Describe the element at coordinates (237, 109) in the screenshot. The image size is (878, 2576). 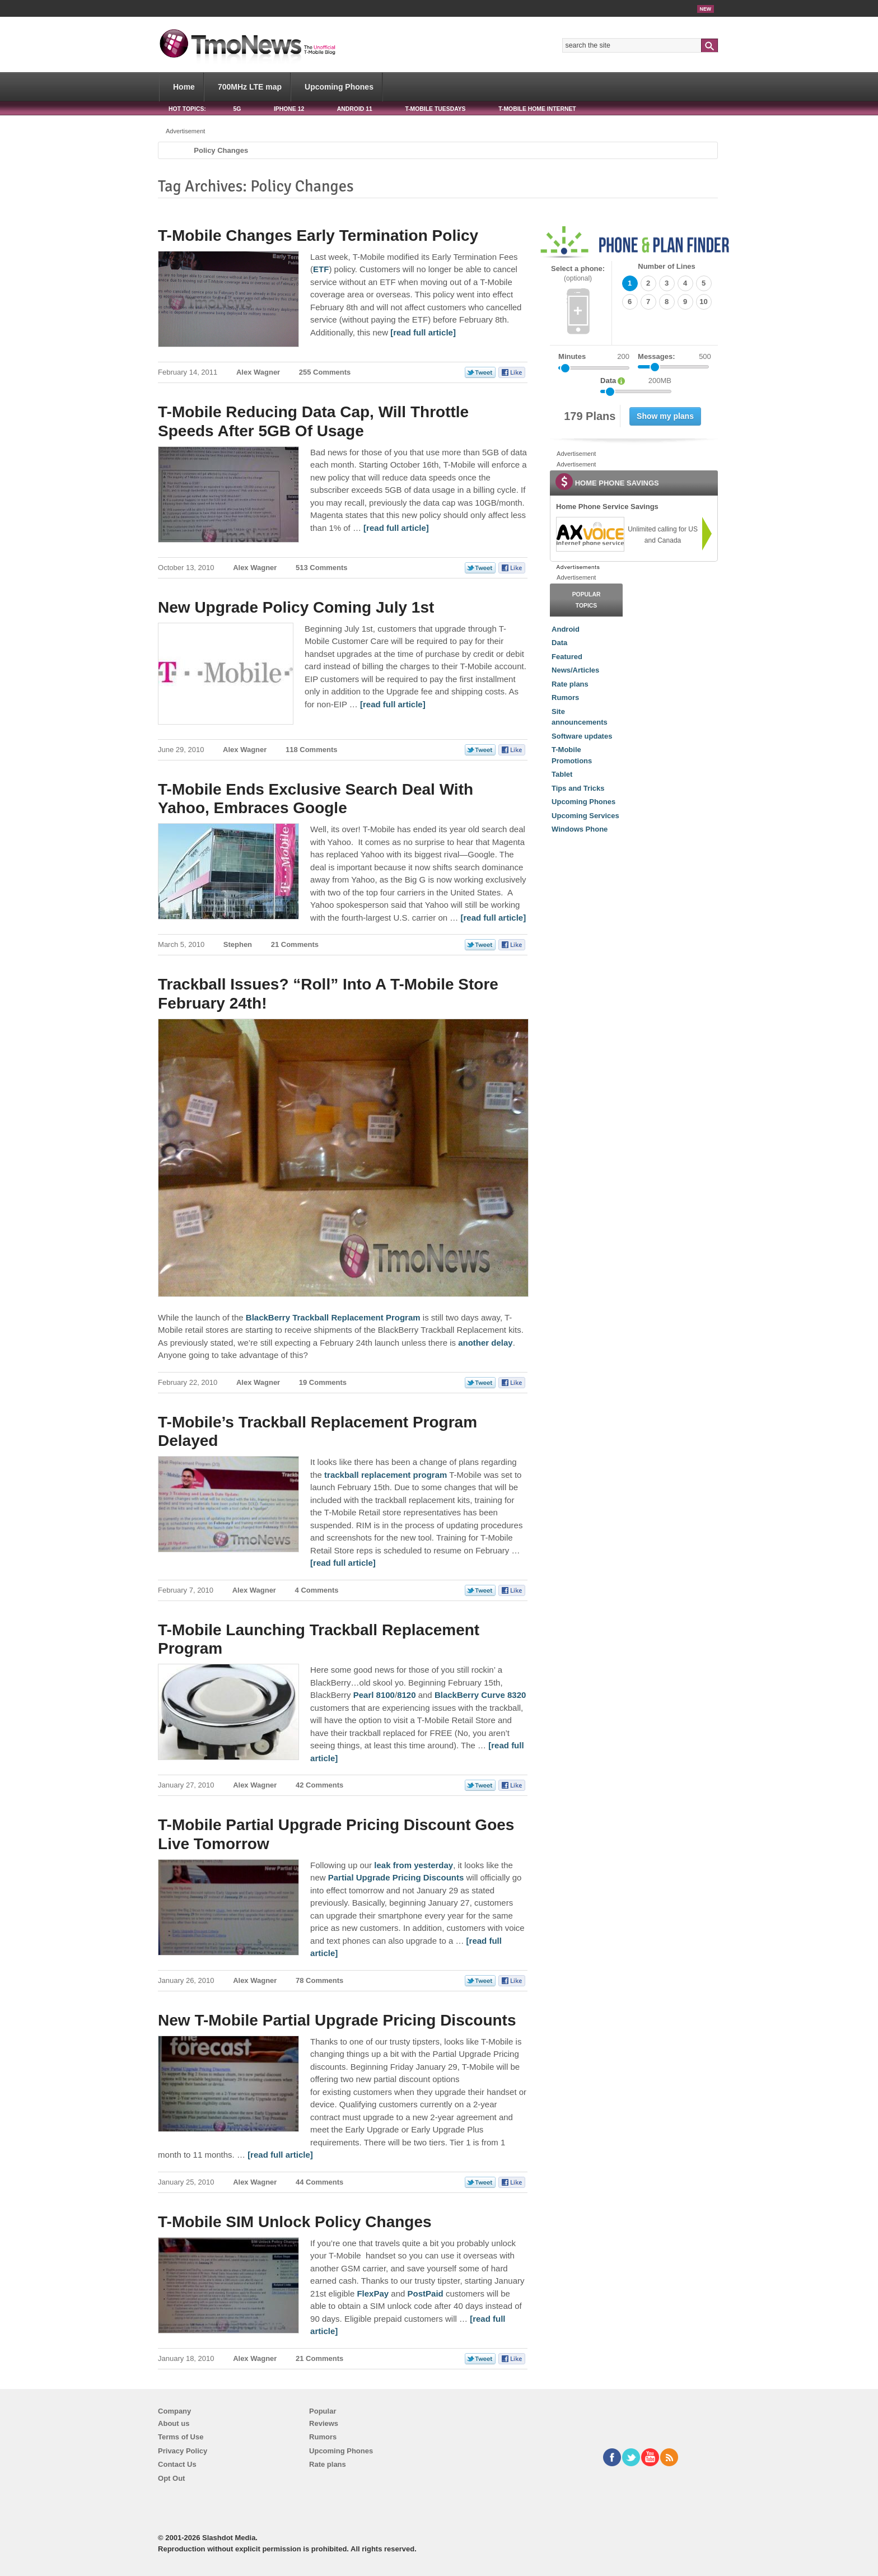
I see `5G` at that location.